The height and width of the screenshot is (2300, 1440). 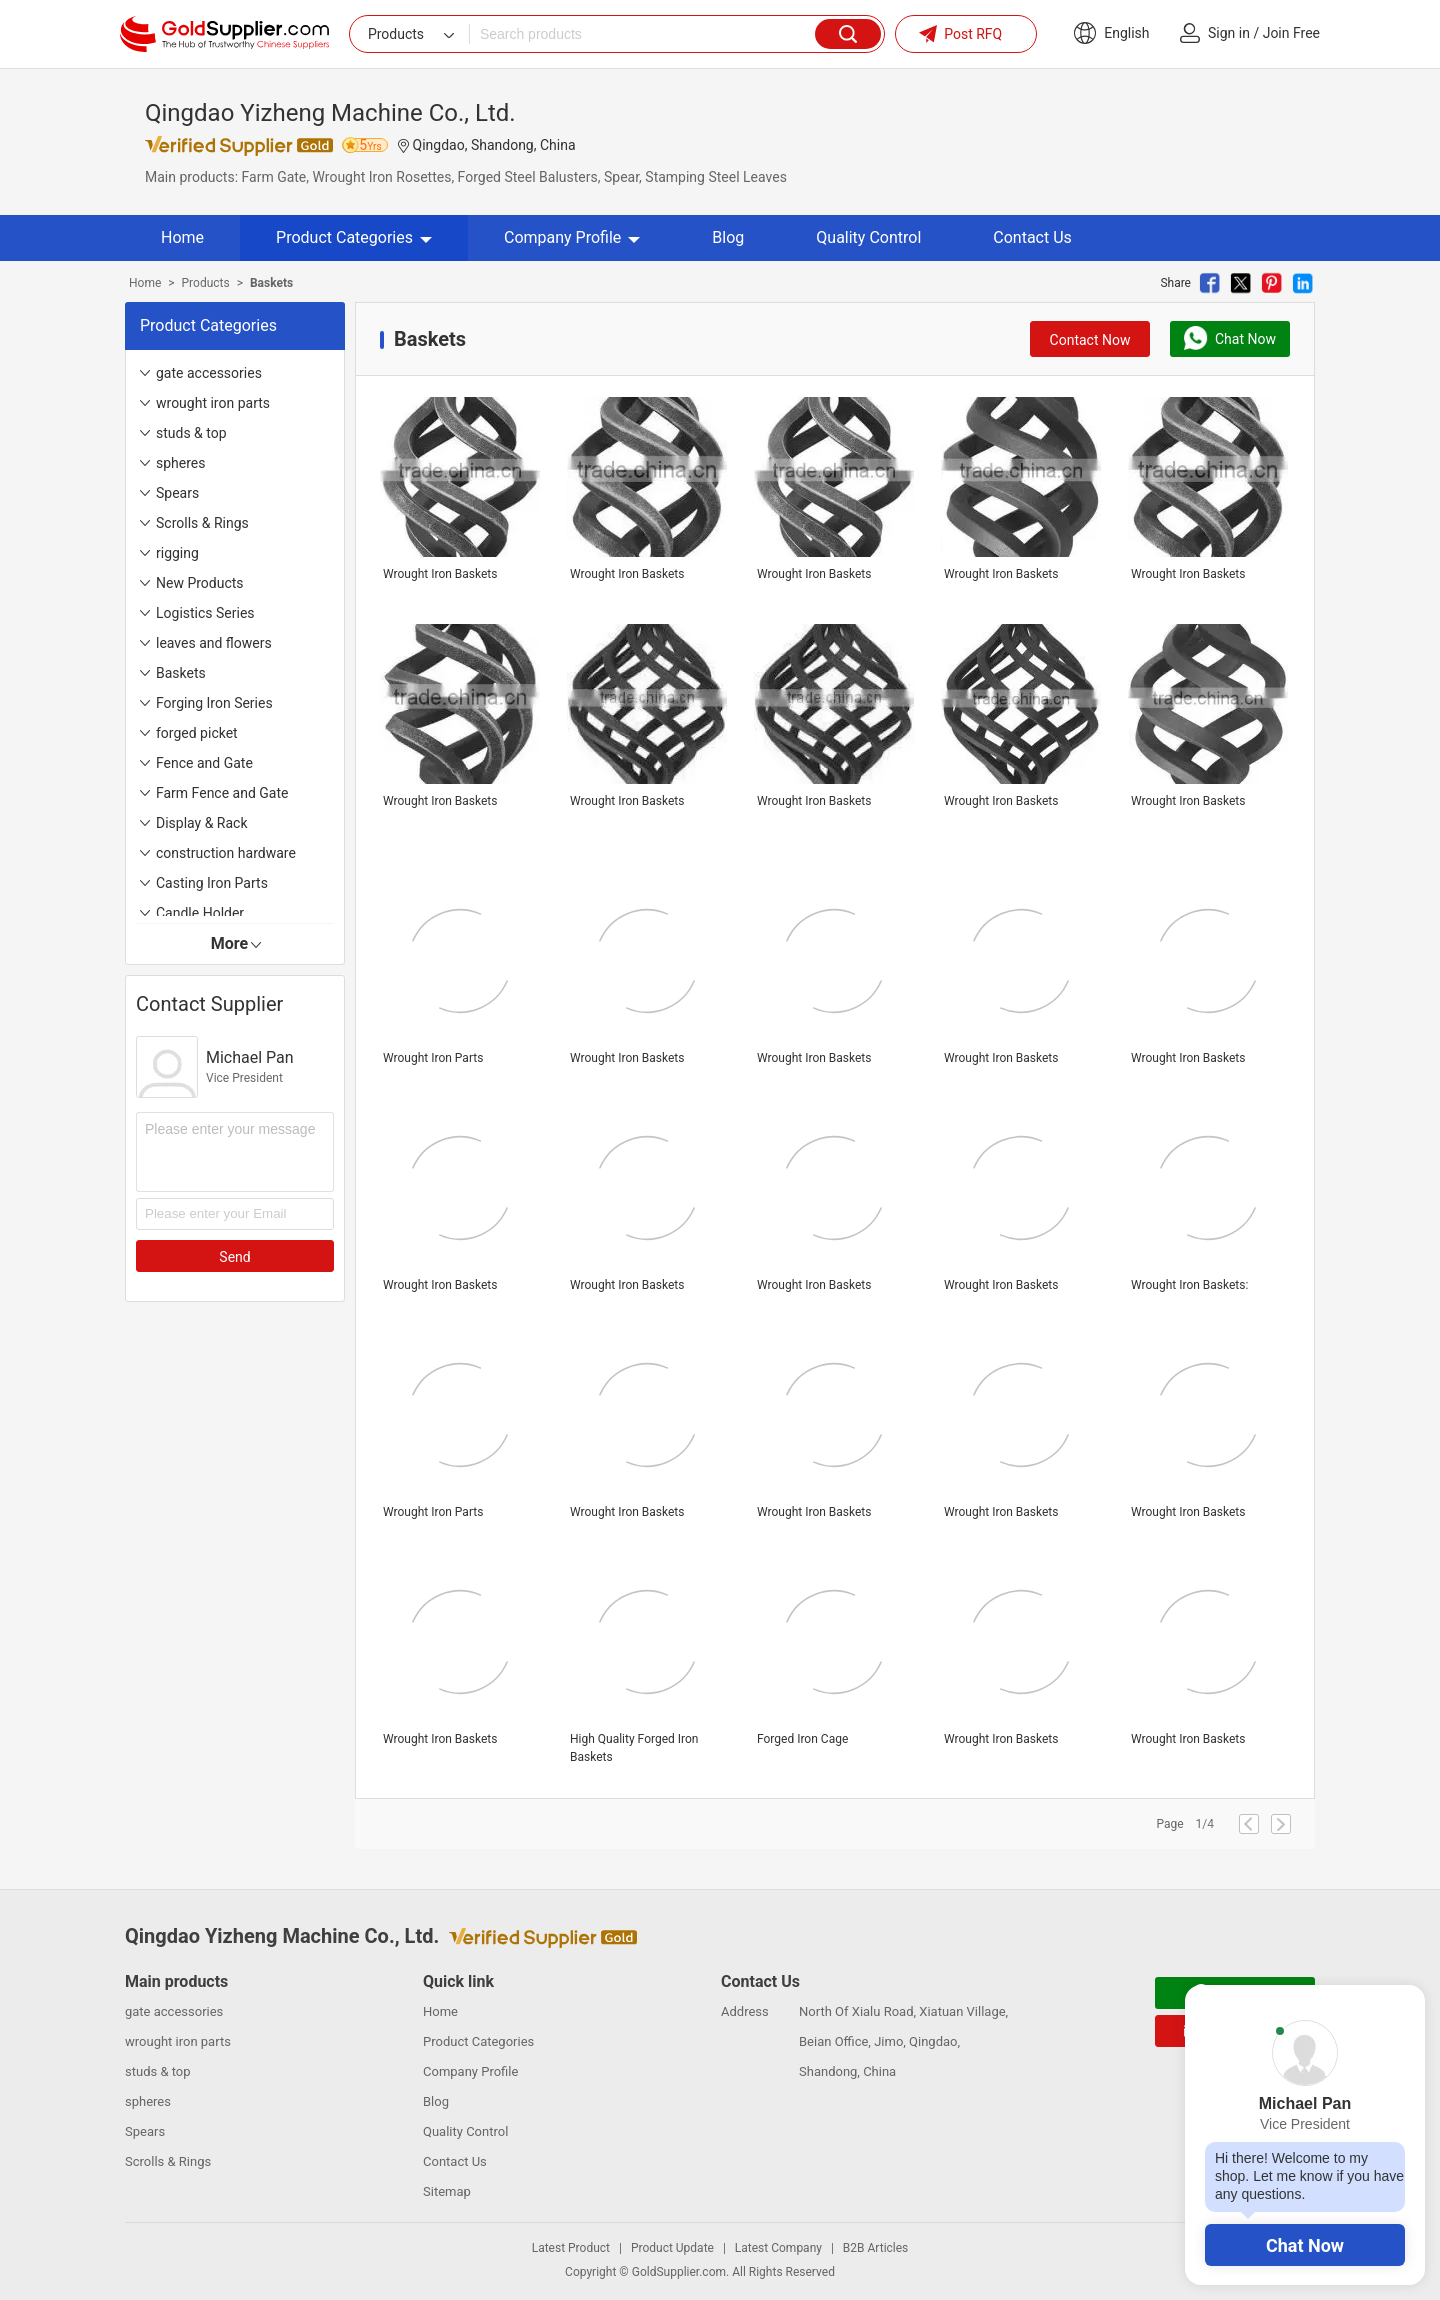 I want to click on Spears, so click(x=177, y=493).